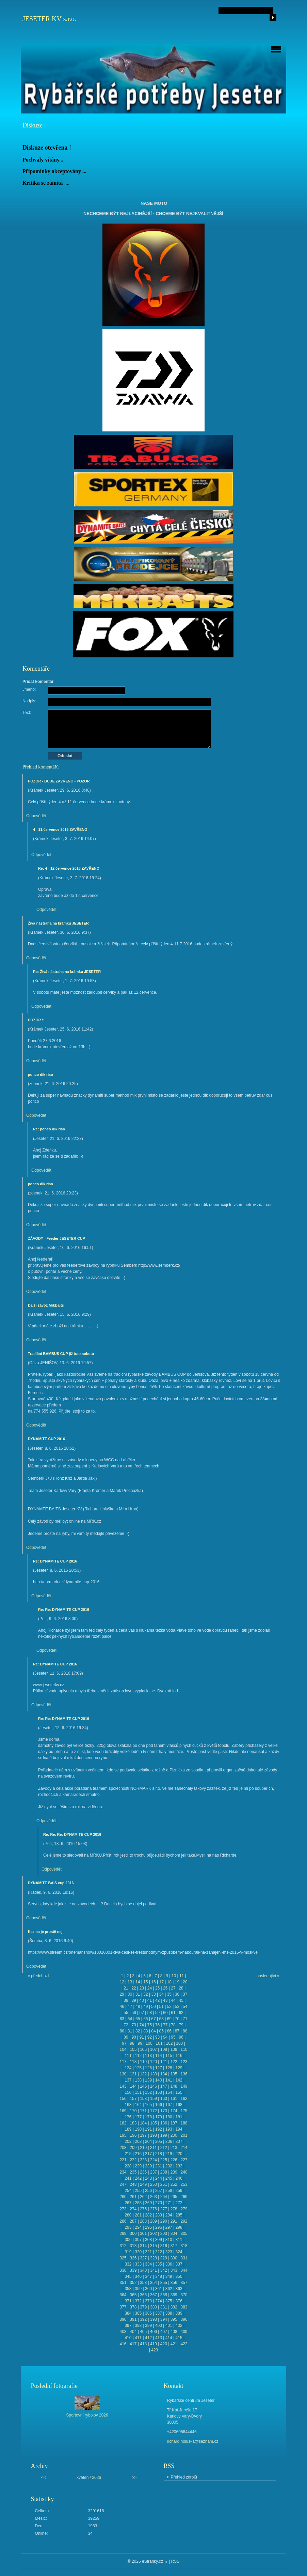 The image size is (307, 2576). What do you see at coordinates (148, 2337) in the screenshot?
I see `412` at bounding box center [148, 2337].